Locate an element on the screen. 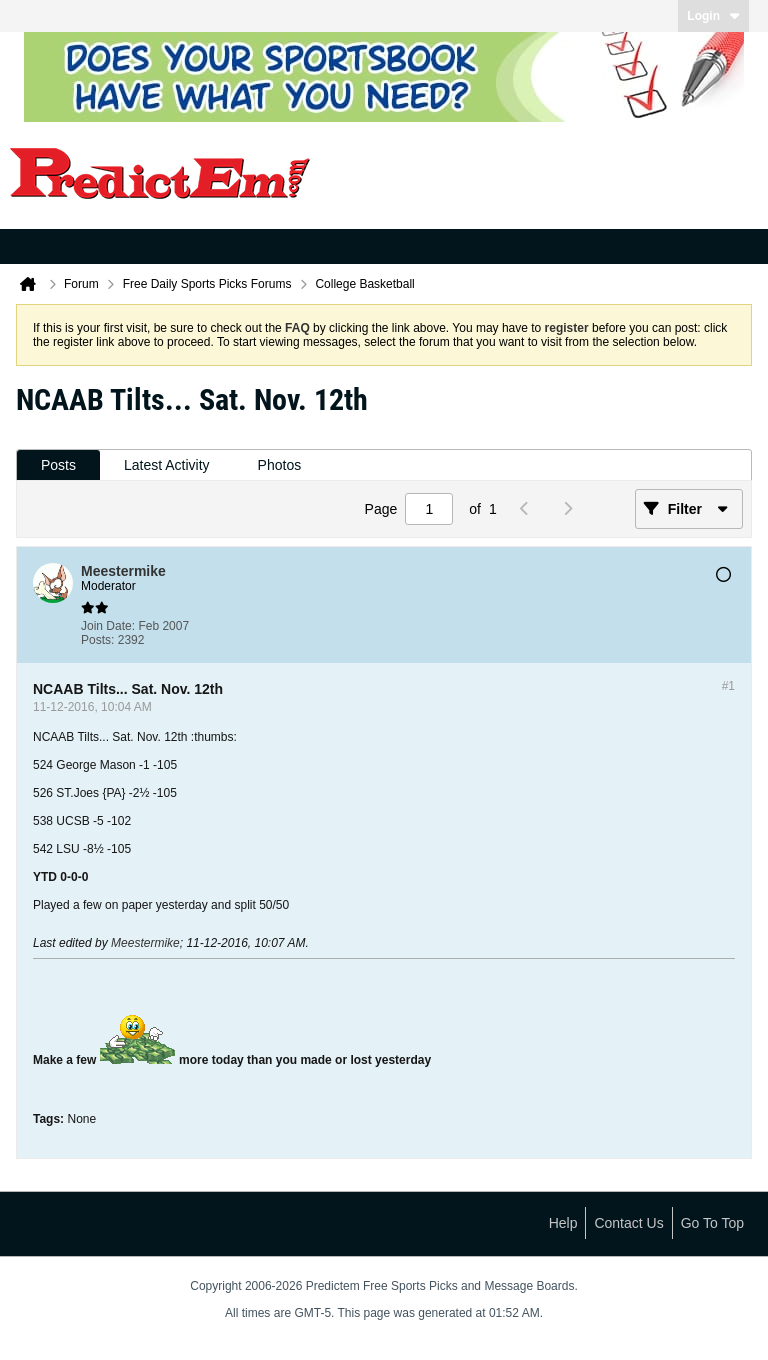 The image size is (768, 1360). Meestermike is located at coordinates (145, 943).